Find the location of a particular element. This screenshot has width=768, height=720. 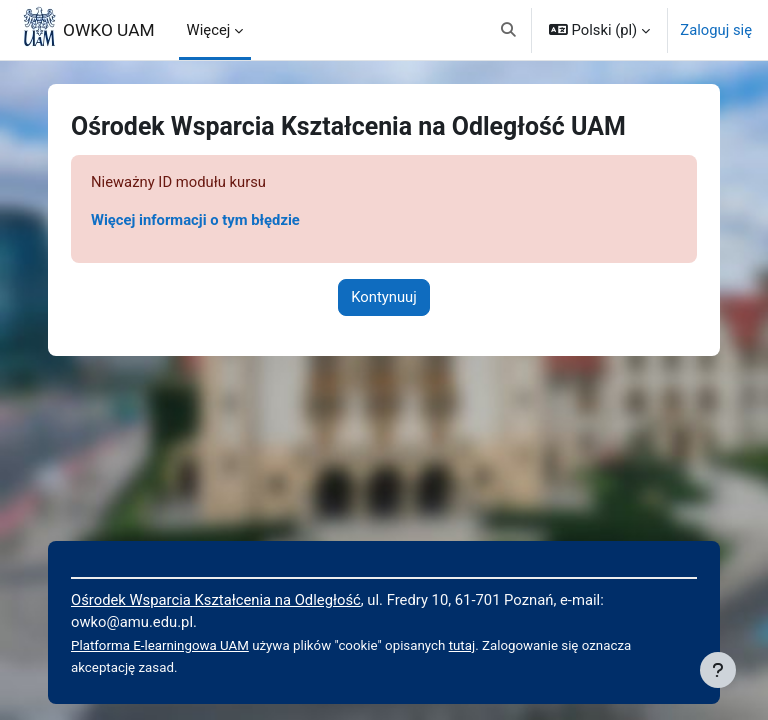

[button] is located at coordinates (508, 30).